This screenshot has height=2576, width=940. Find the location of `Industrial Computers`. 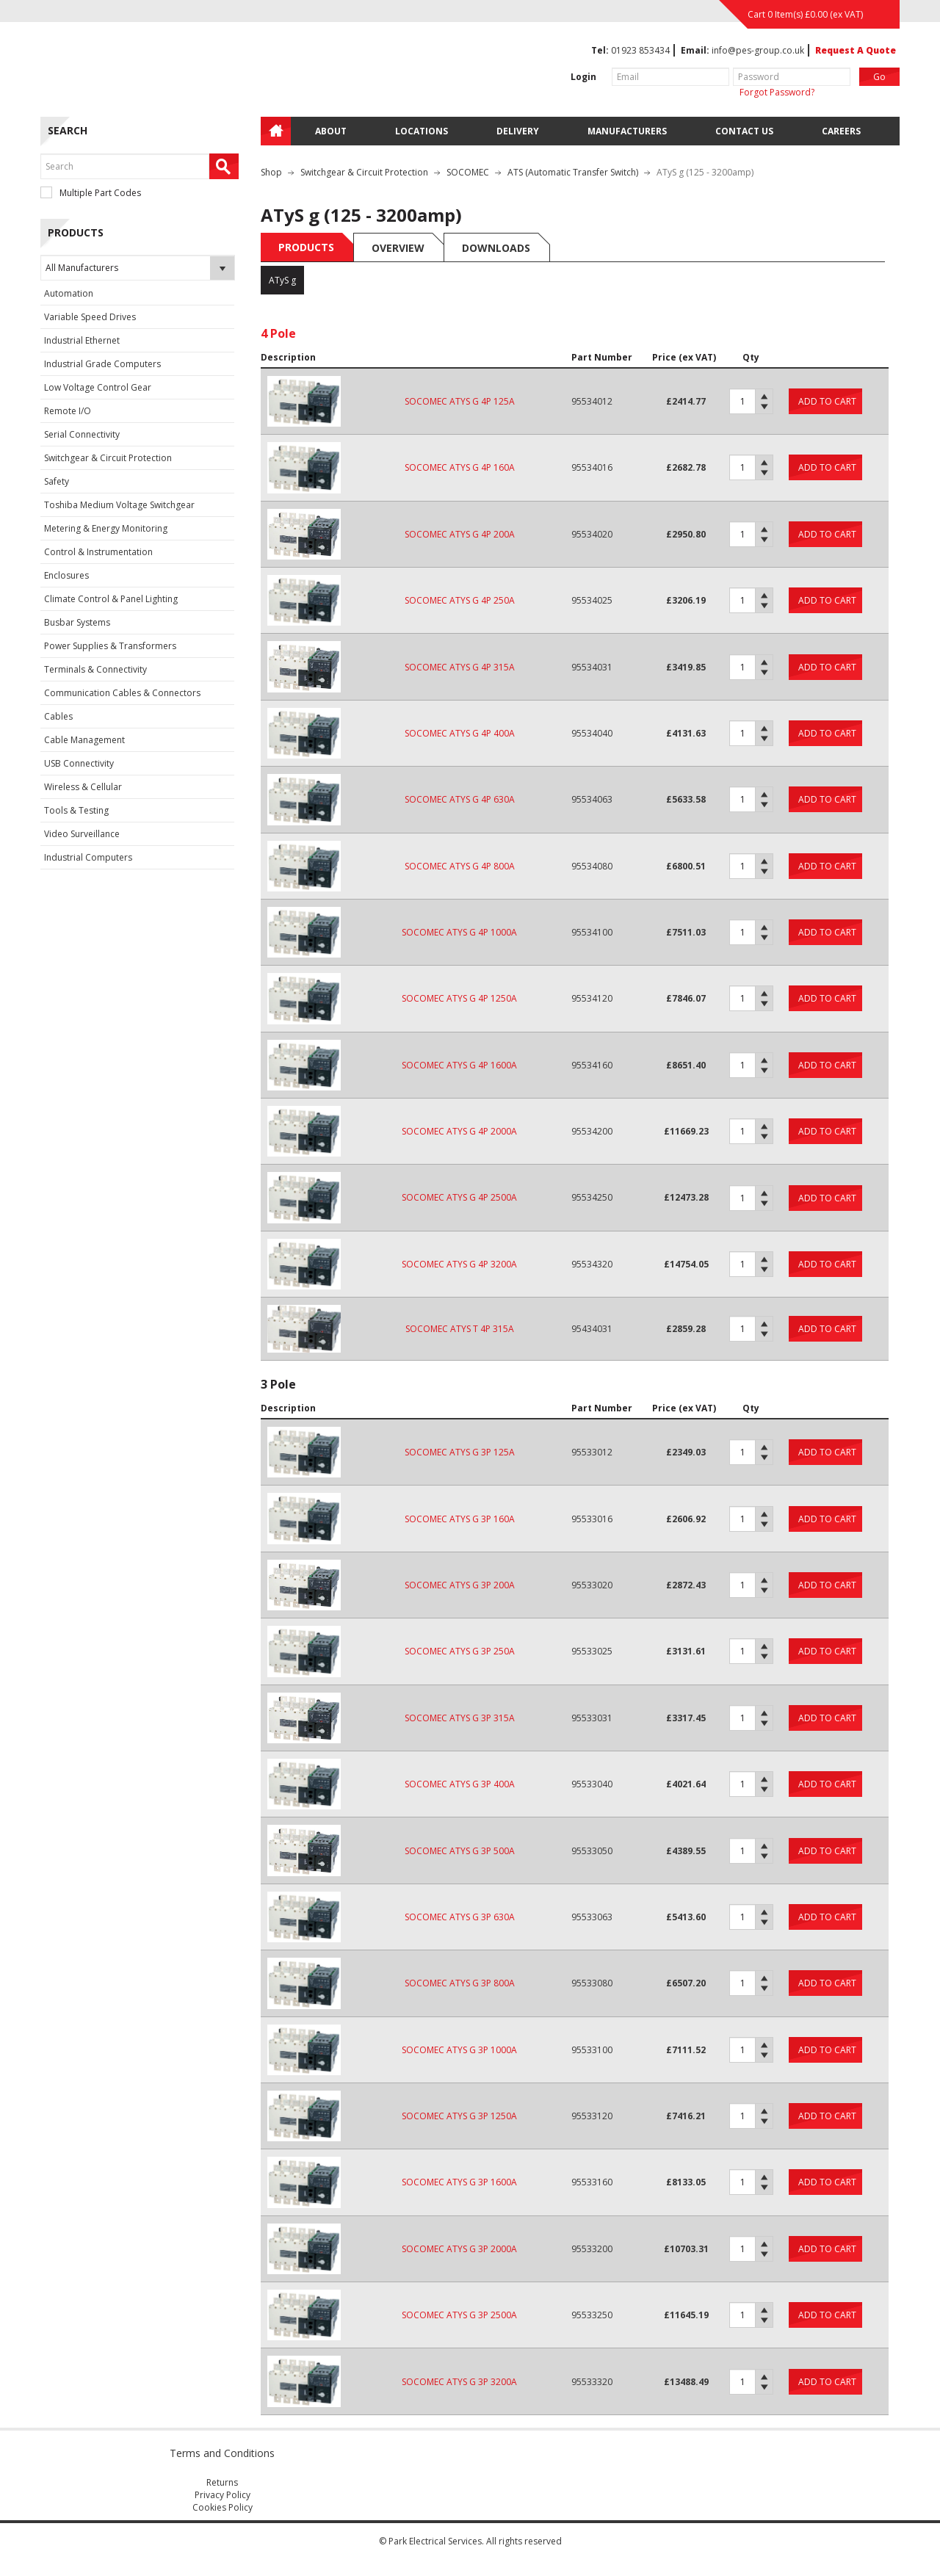

Industrial Computers is located at coordinates (88, 857).